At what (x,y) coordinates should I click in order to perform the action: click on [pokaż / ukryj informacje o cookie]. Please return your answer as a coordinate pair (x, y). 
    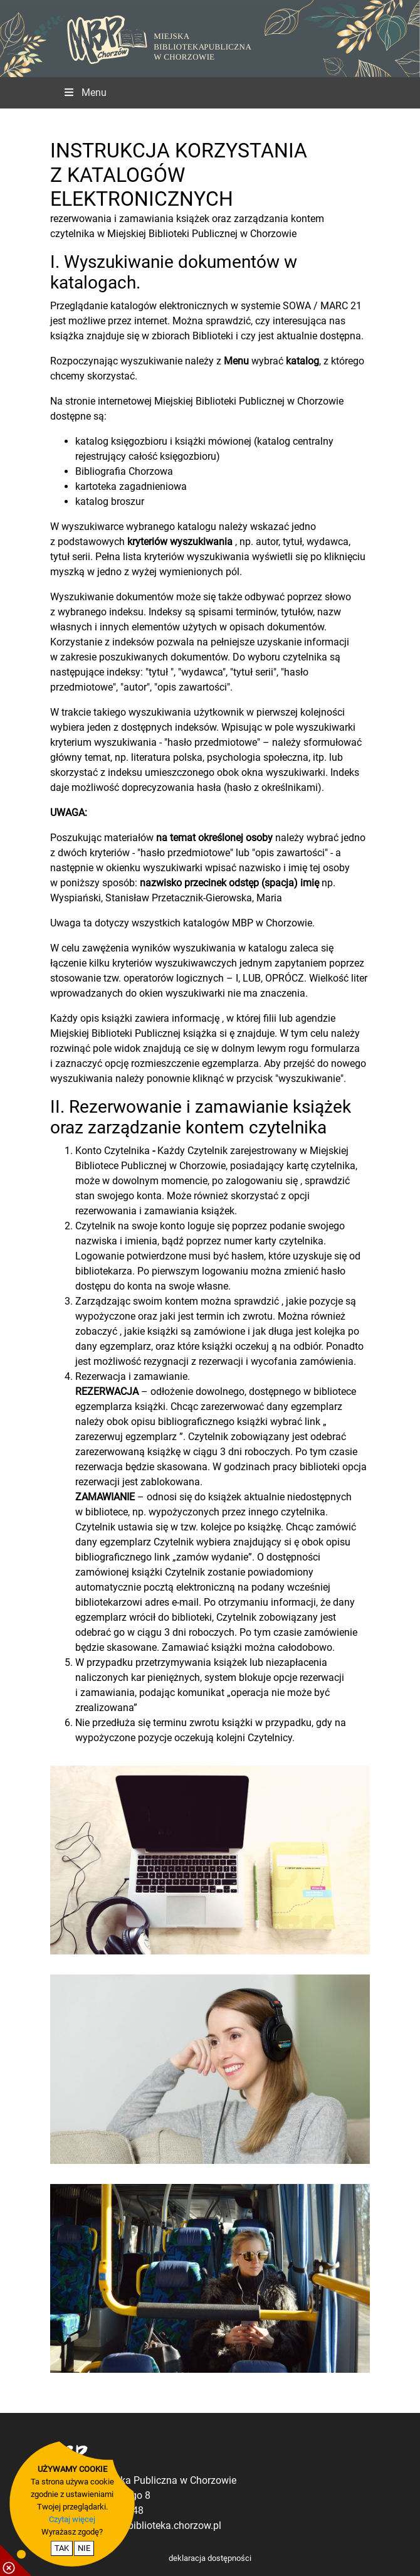
    Looking at the image, I should click on (15, 2560).